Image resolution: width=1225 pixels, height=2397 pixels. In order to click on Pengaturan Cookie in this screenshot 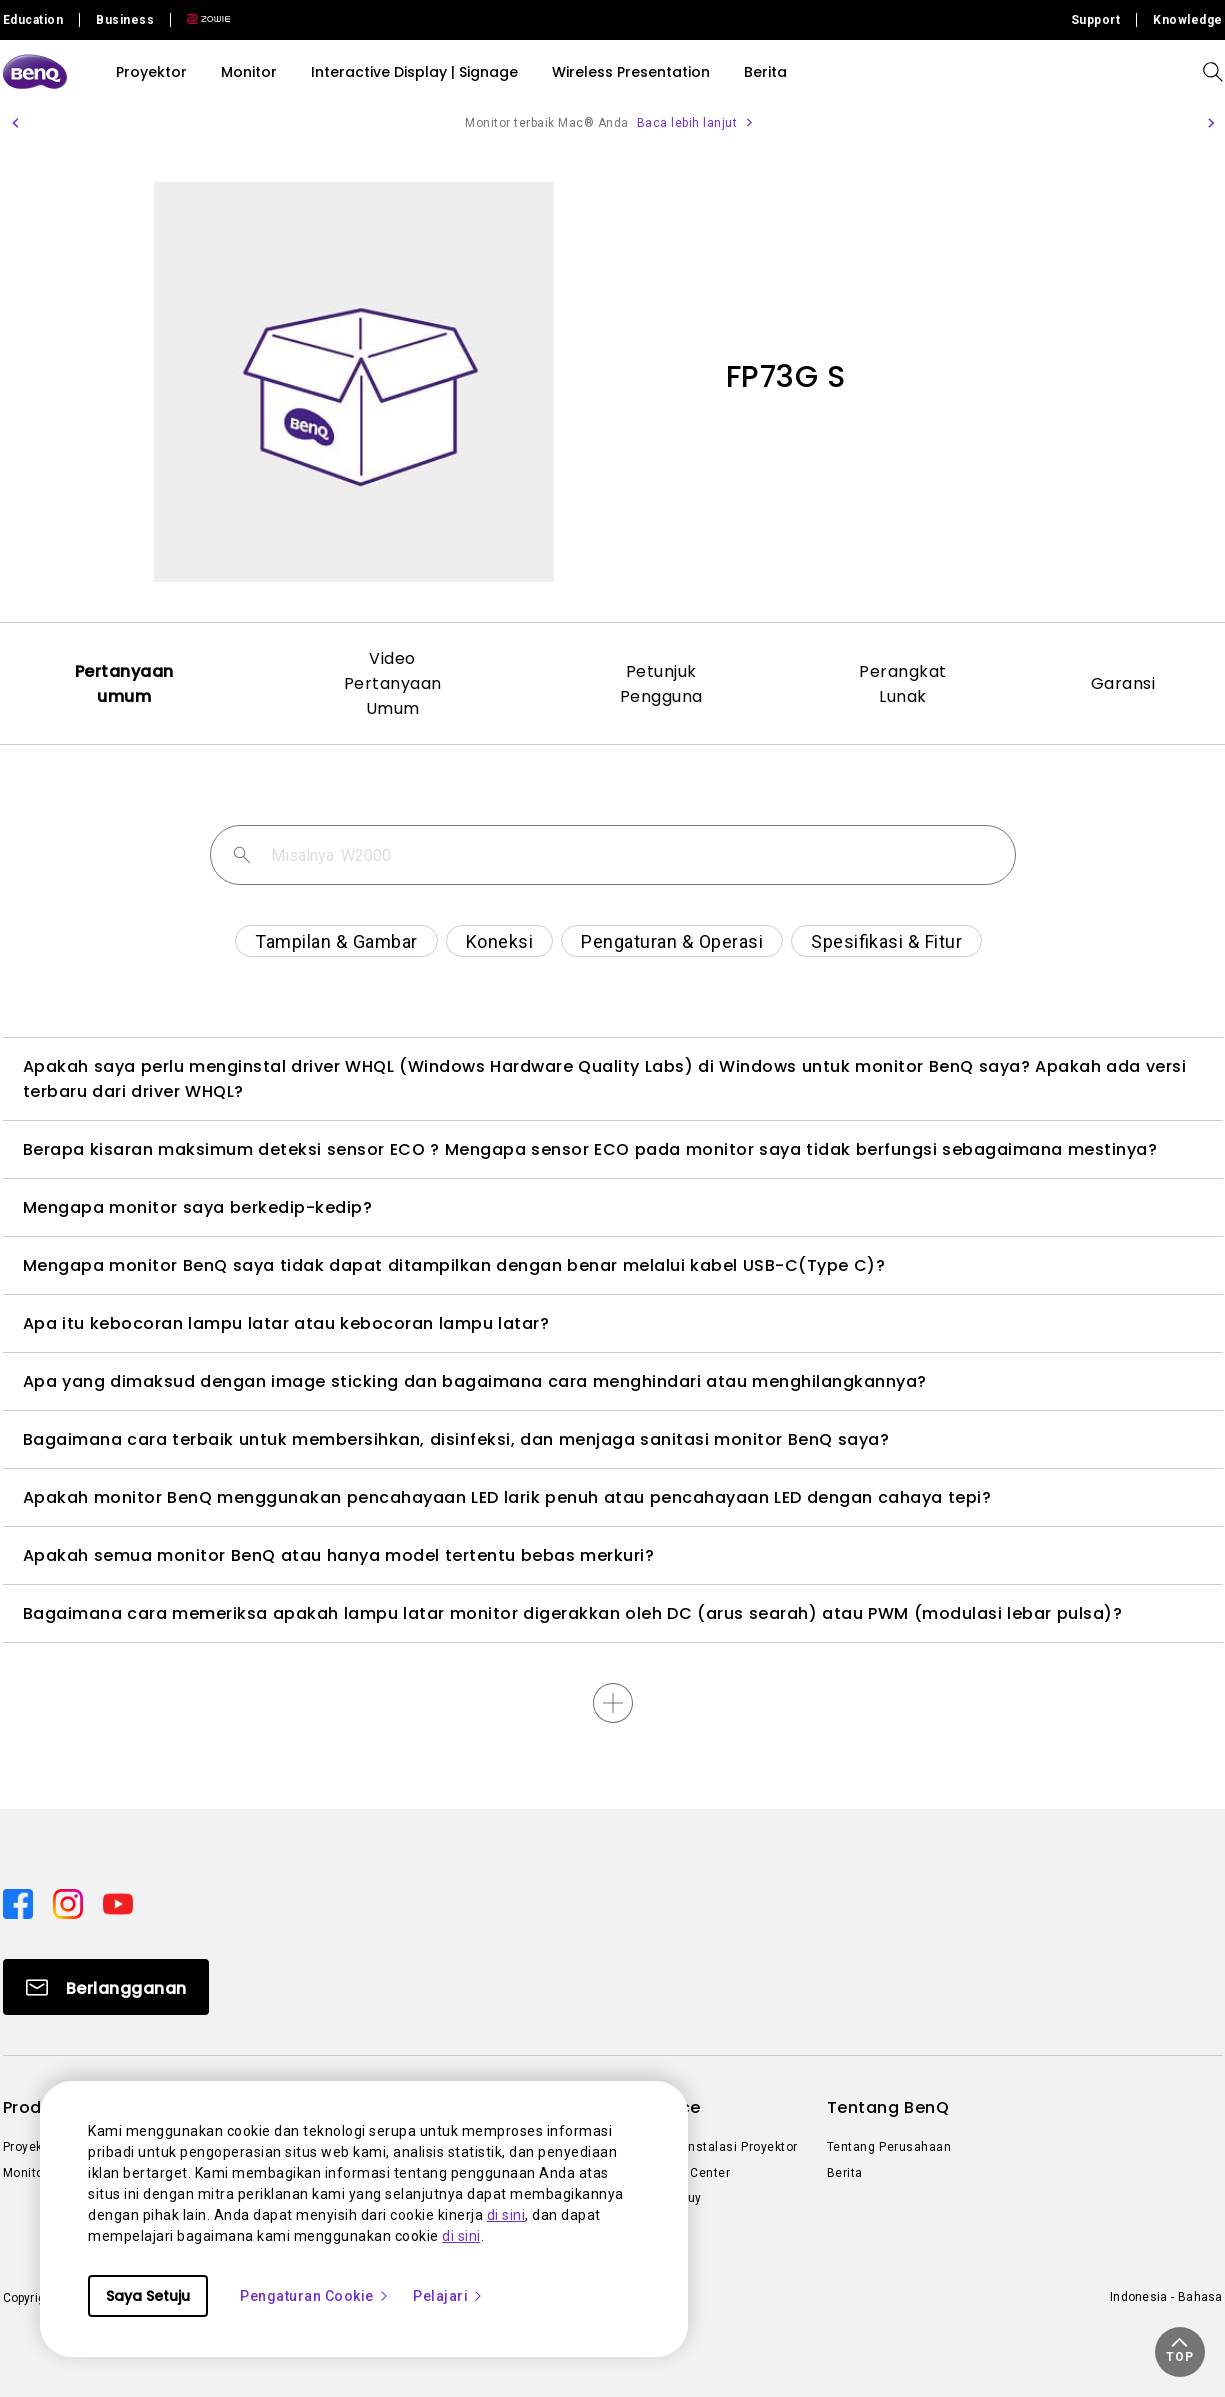, I will do `click(315, 2296)`.